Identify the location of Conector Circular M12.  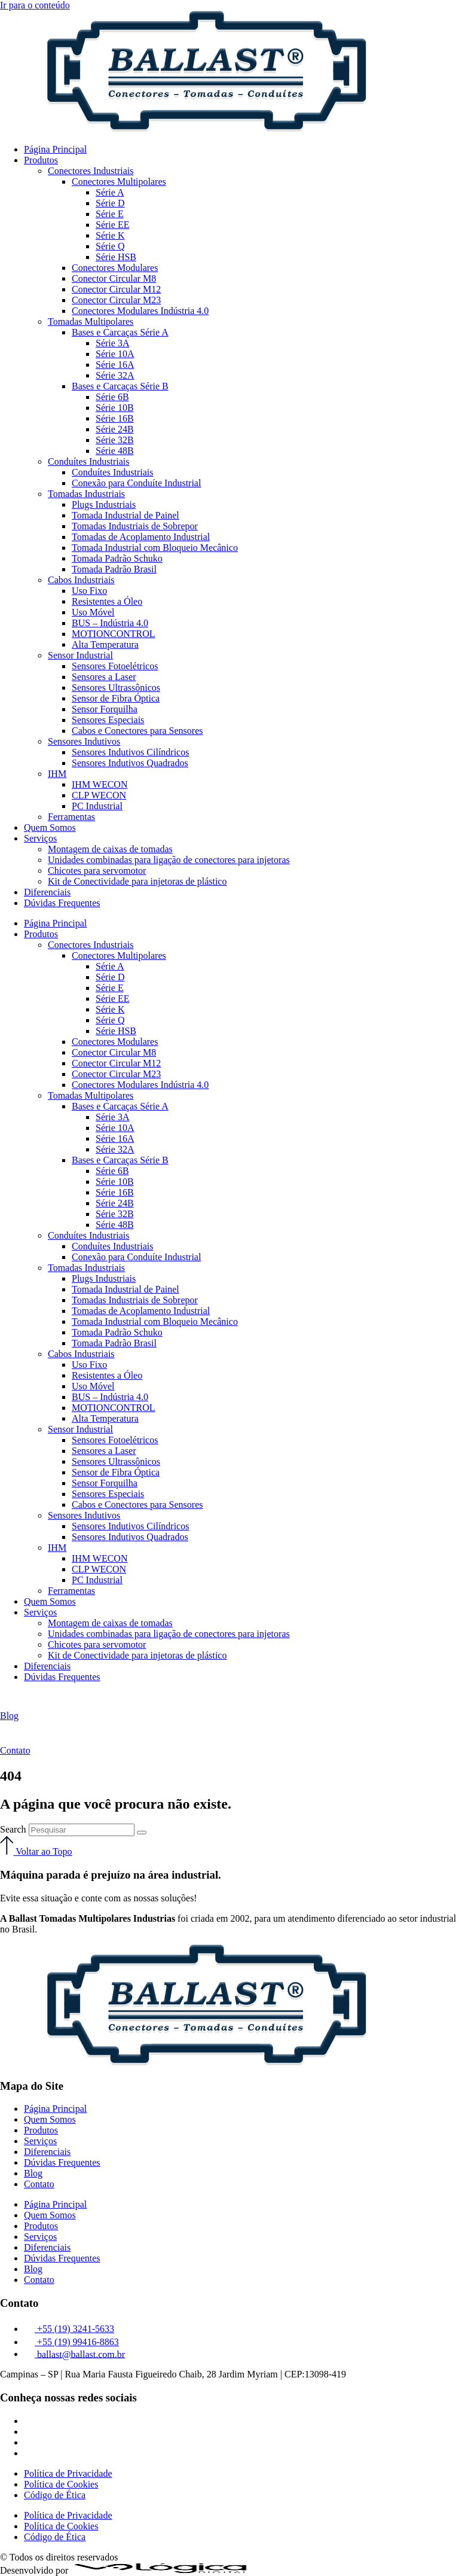
(116, 289).